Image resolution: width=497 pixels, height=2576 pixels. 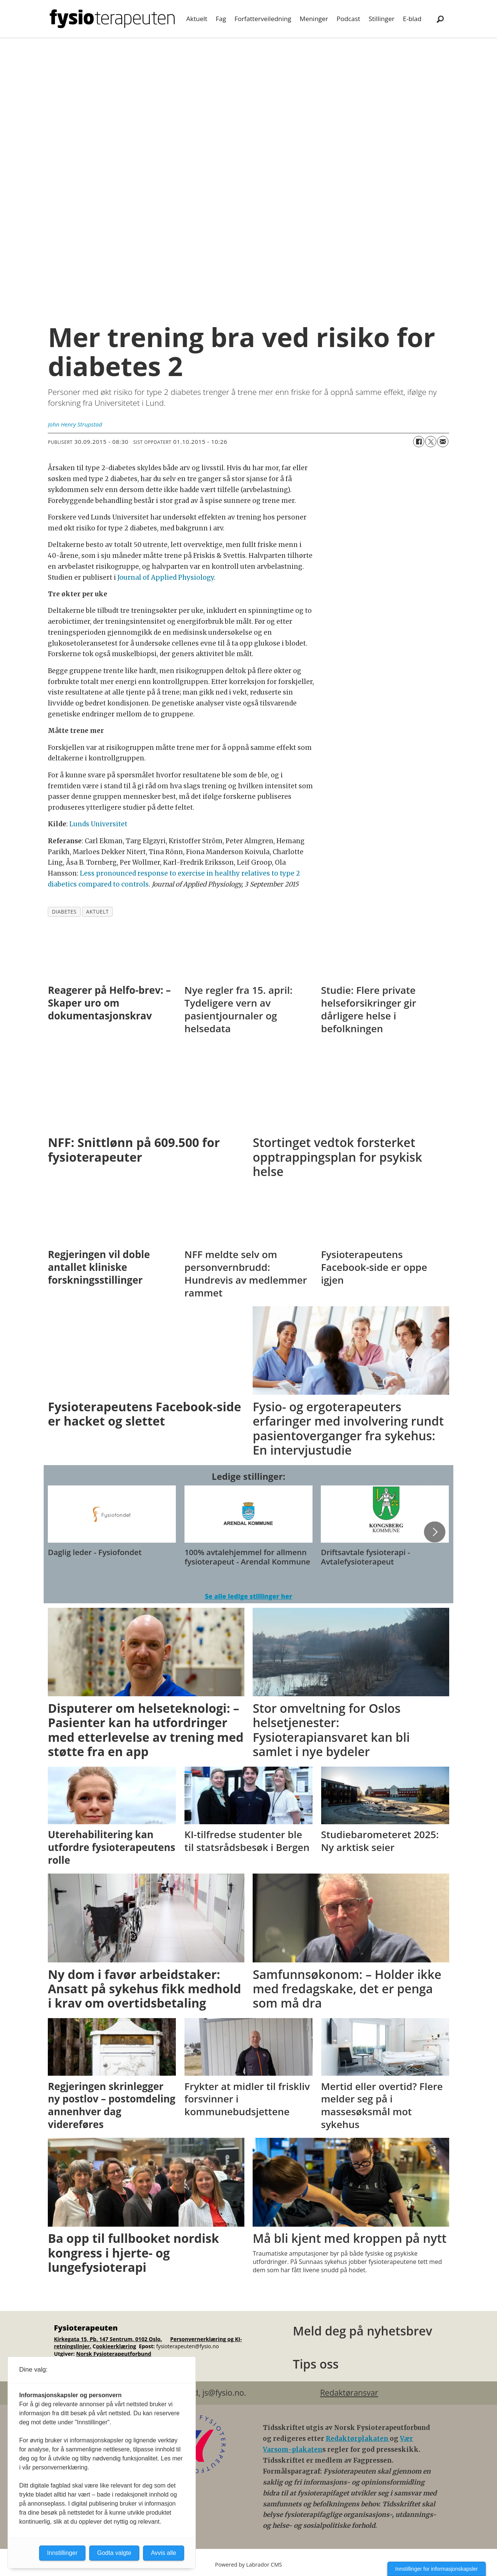 What do you see at coordinates (114, 2553) in the screenshot?
I see `Godta valgte` at bounding box center [114, 2553].